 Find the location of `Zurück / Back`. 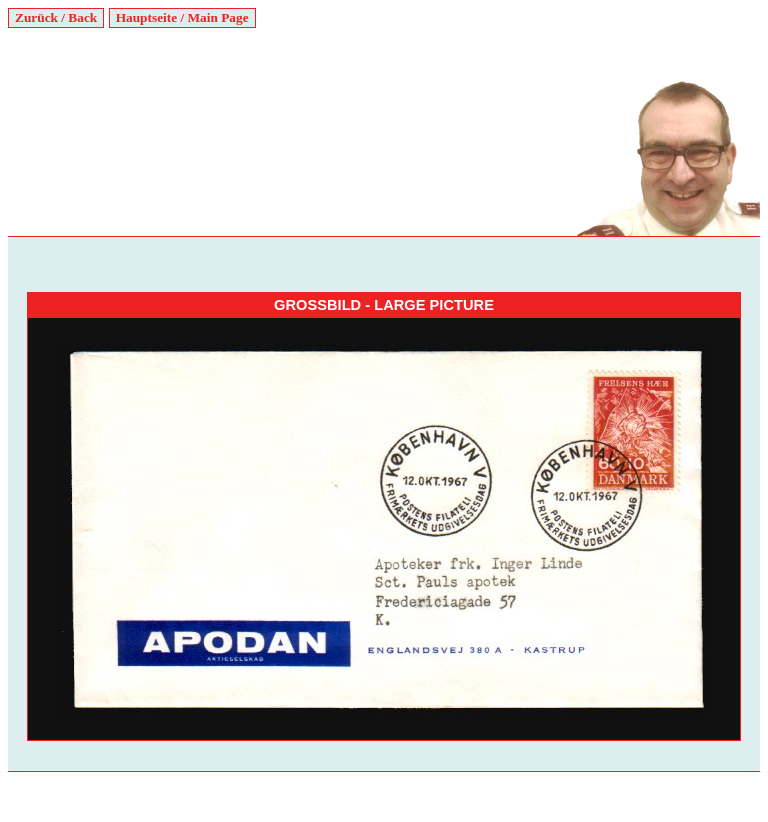

Zurück / Back is located at coordinates (56, 17).